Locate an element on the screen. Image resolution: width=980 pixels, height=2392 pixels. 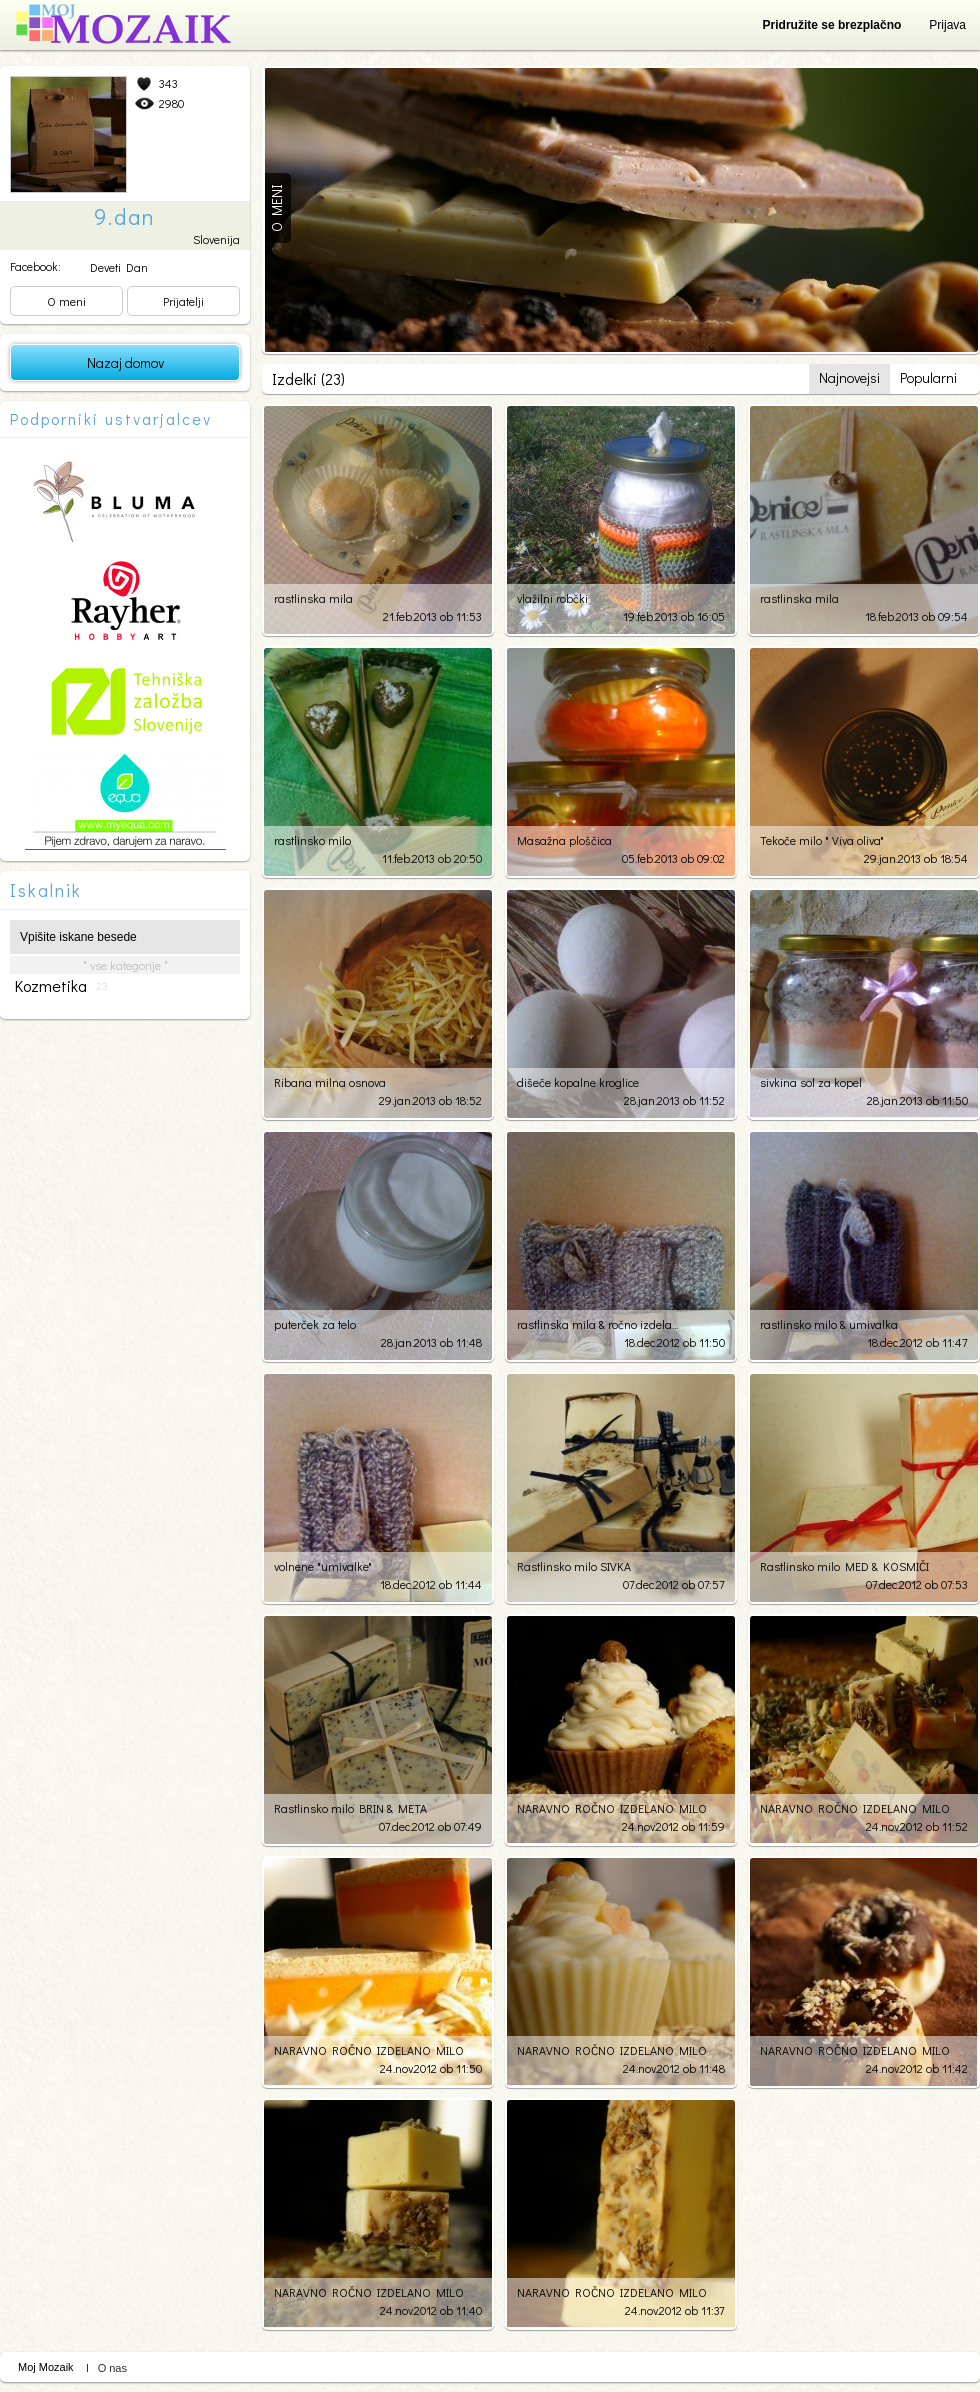
O meni is located at coordinates (66, 301).